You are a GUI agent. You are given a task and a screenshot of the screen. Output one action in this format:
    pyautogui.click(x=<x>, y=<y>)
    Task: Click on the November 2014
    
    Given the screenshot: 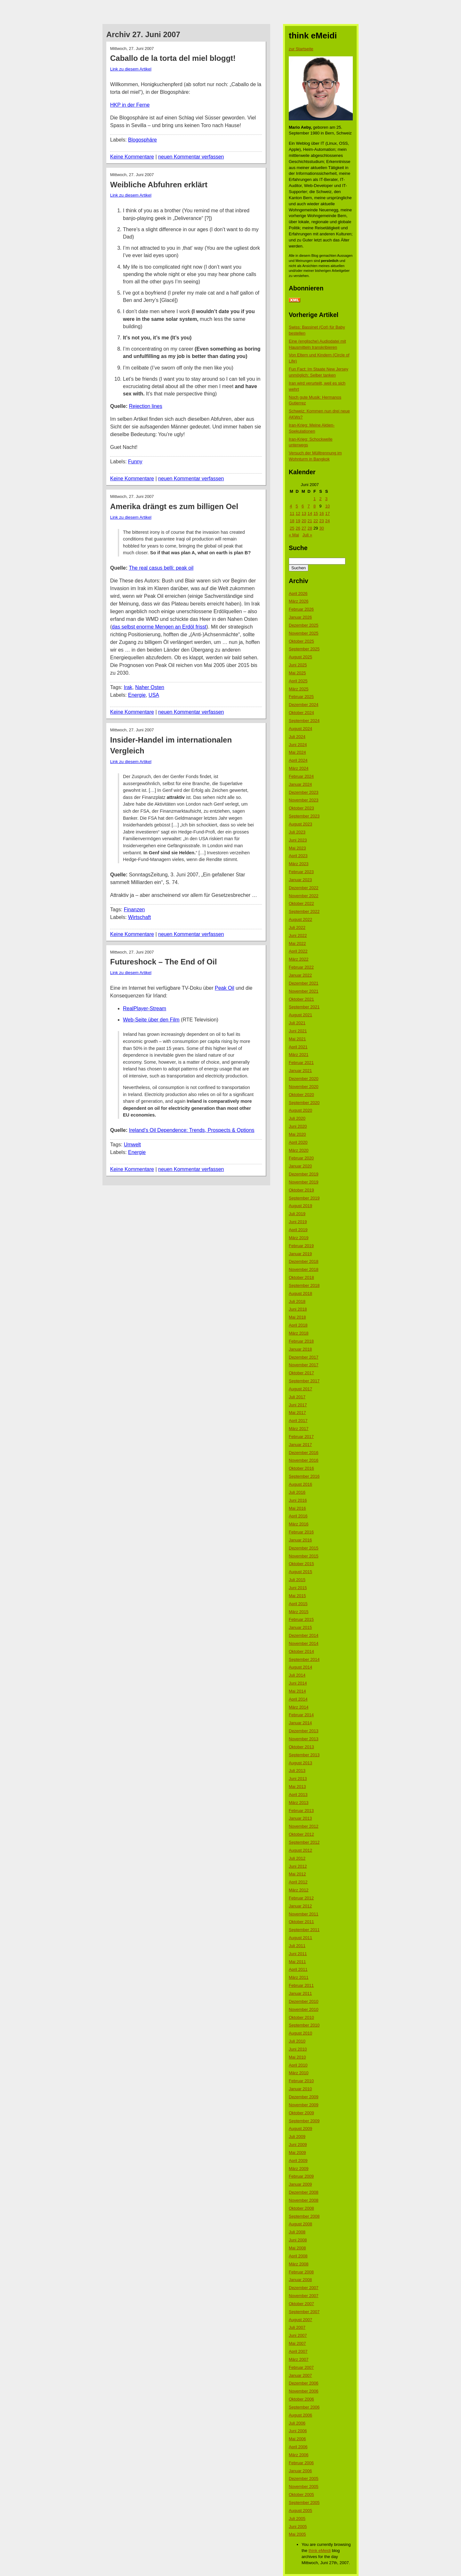 What is the action you would take?
    pyautogui.click(x=304, y=1643)
    